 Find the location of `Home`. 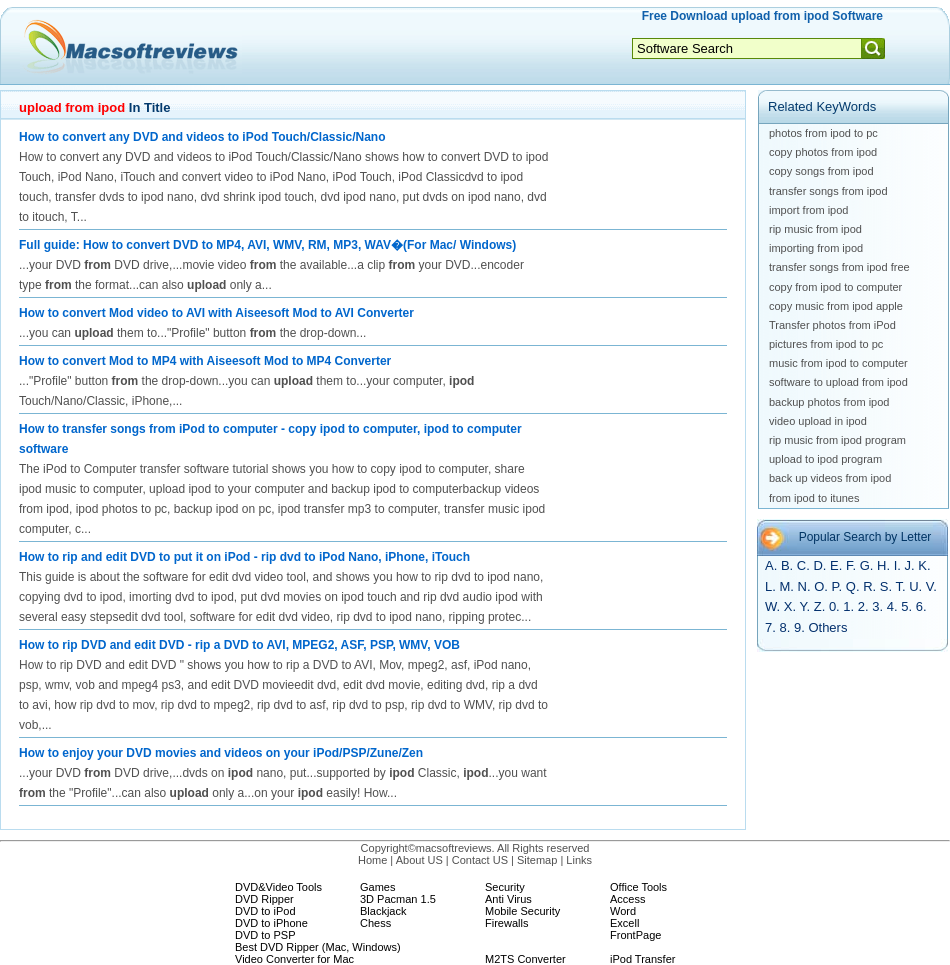

Home is located at coordinates (372, 860).